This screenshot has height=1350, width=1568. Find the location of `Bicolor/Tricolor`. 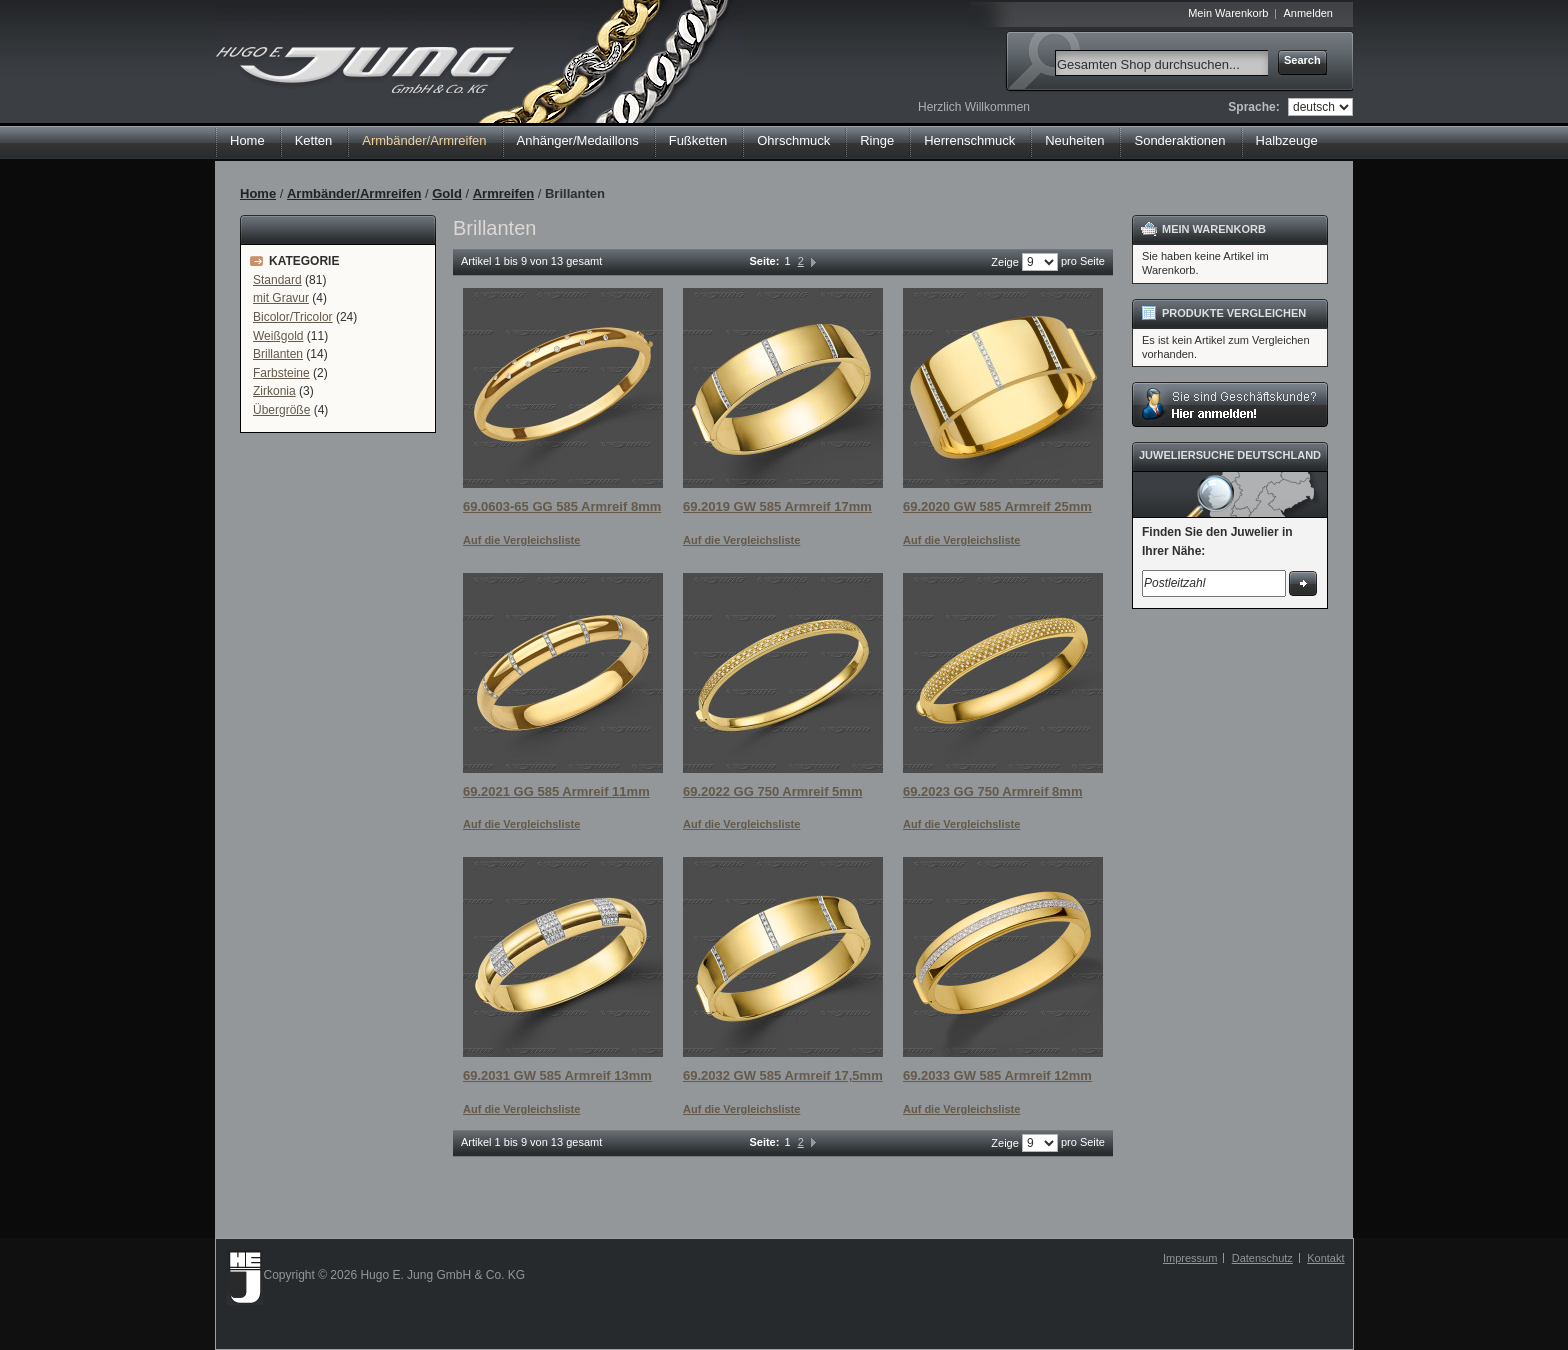

Bicolor/Tricolor is located at coordinates (293, 317).